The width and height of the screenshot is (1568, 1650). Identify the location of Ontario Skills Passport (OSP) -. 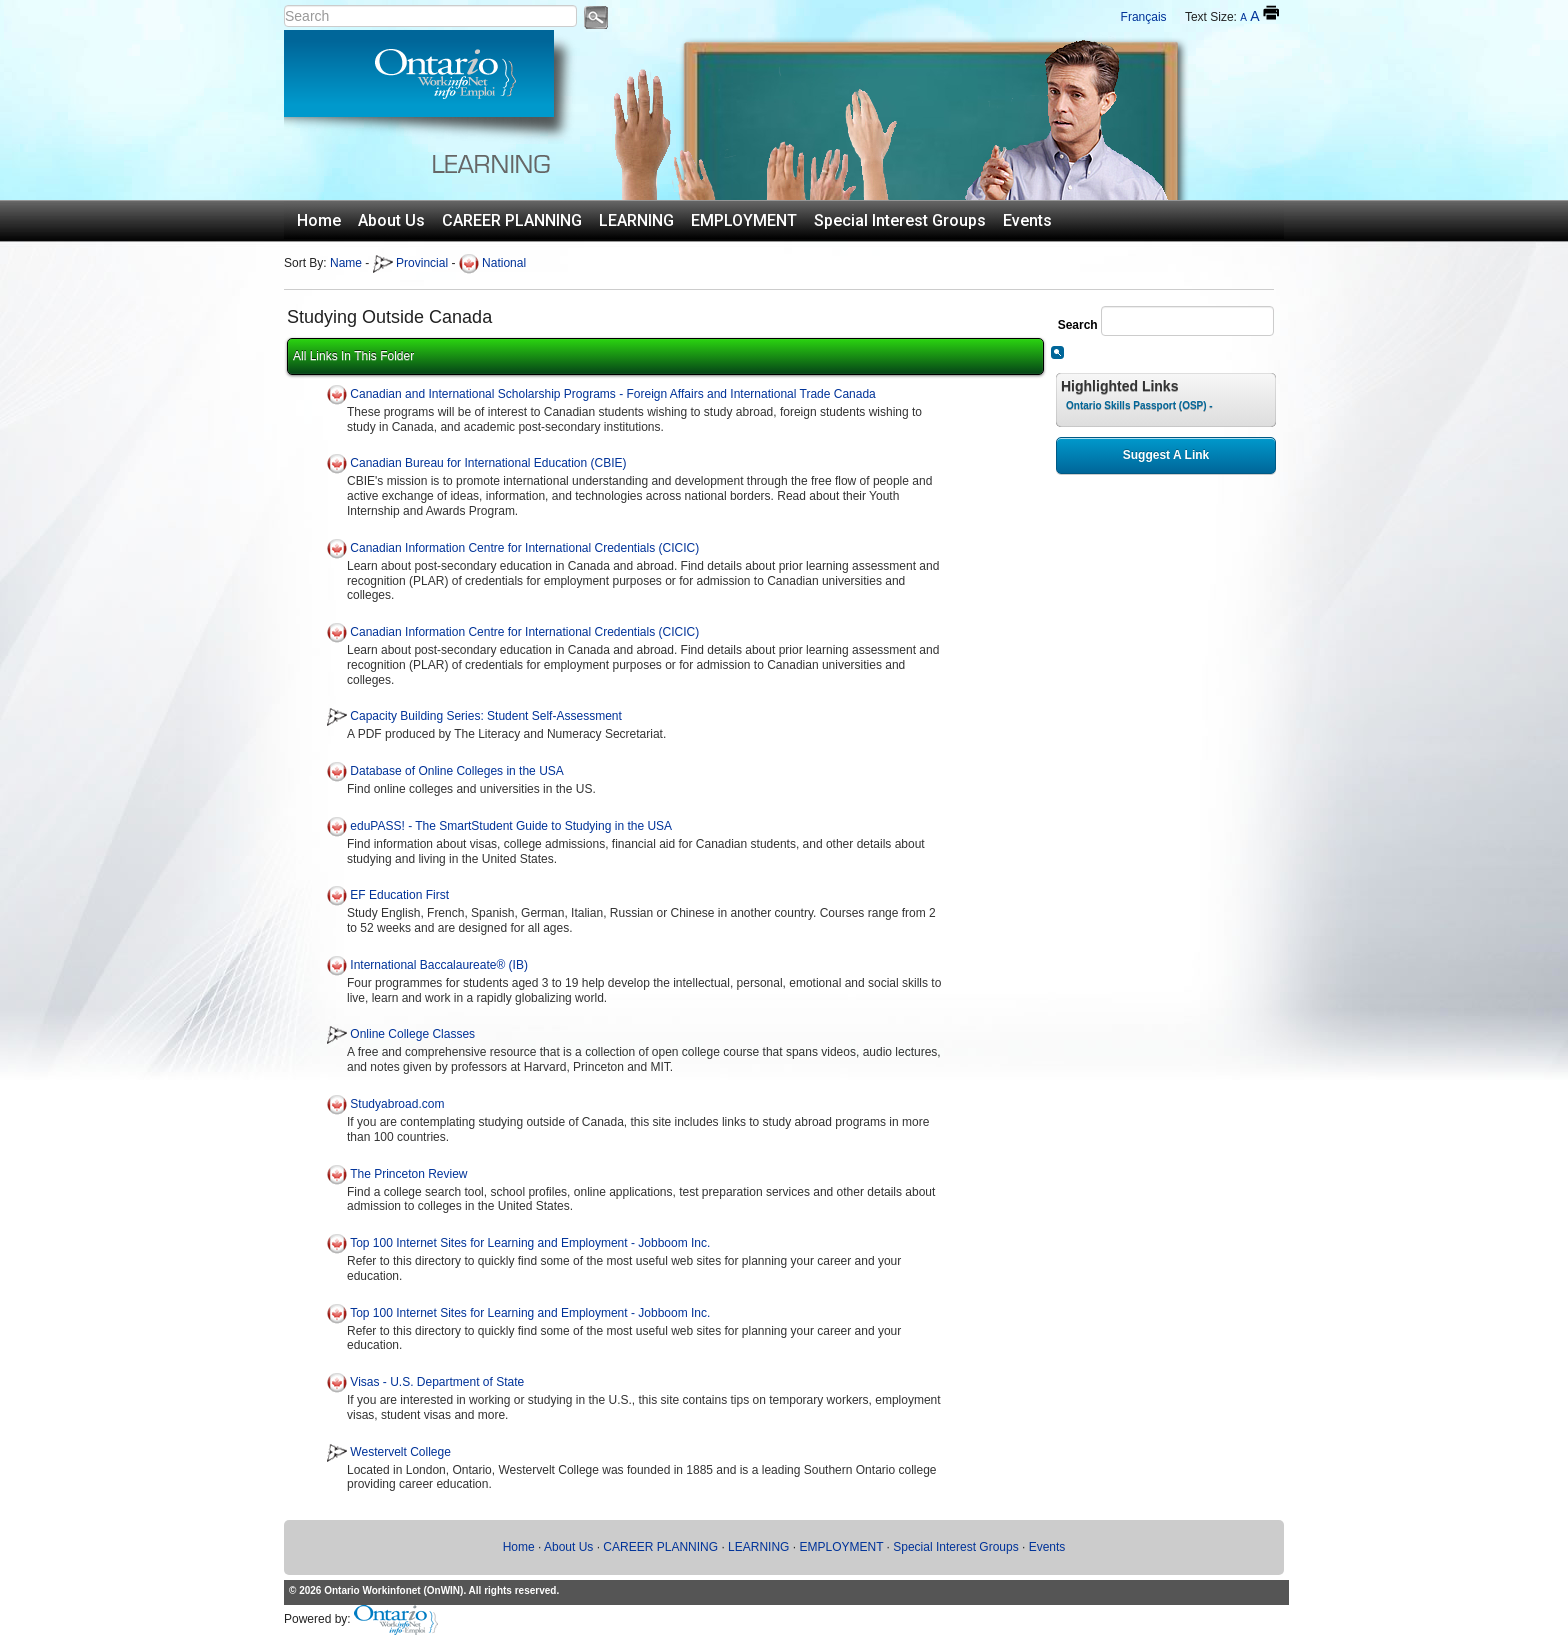
(1139, 405).